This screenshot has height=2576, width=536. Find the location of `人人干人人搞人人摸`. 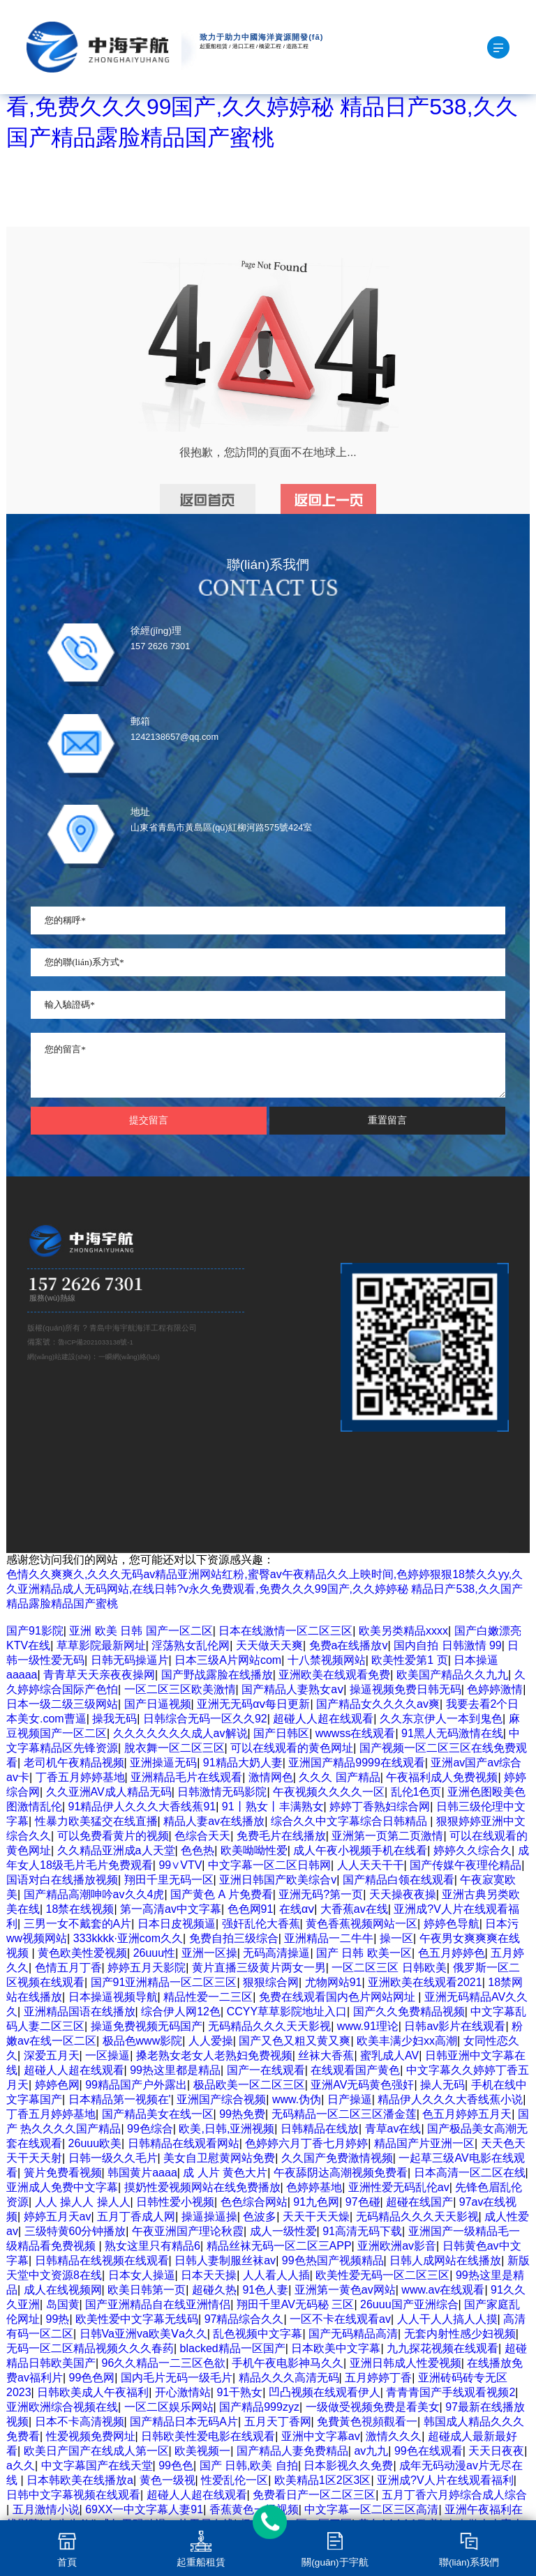

人人干人人搞人人摸 is located at coordinates (447, 2319).